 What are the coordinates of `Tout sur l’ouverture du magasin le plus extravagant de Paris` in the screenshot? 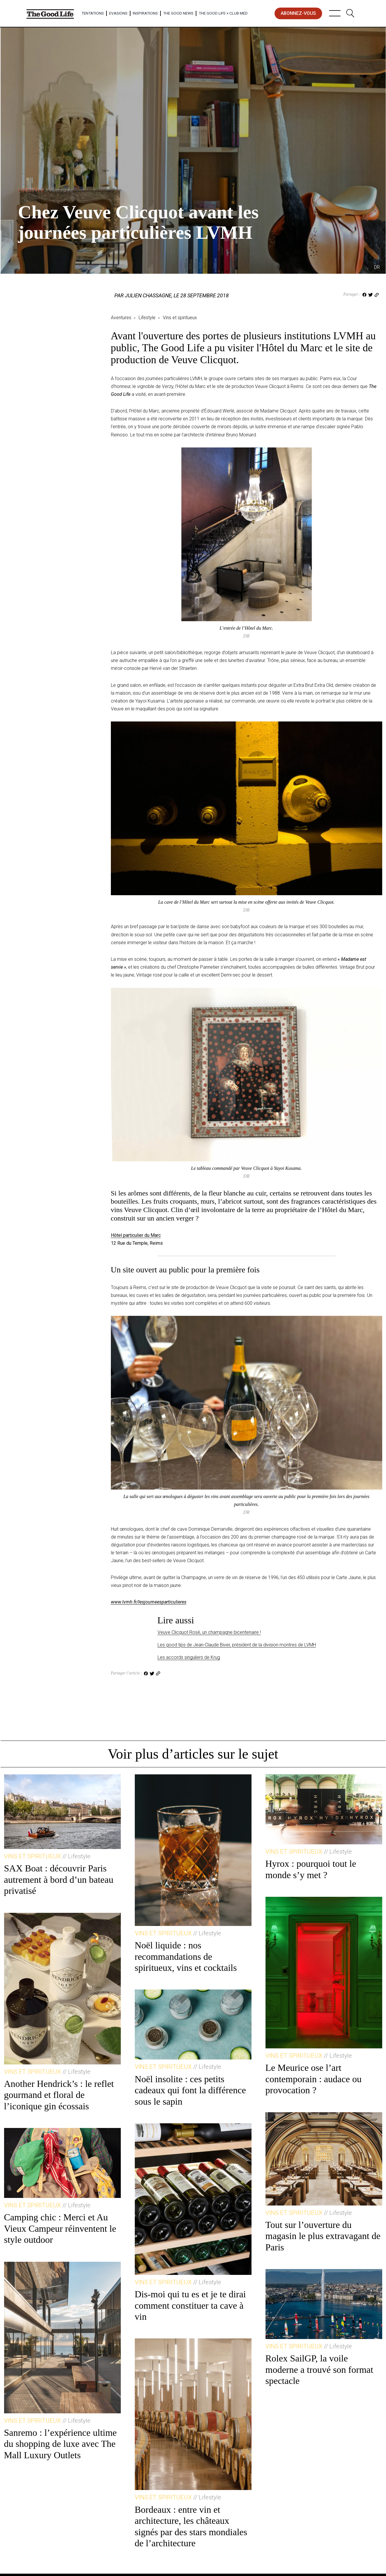 It's located at (323, 2235).